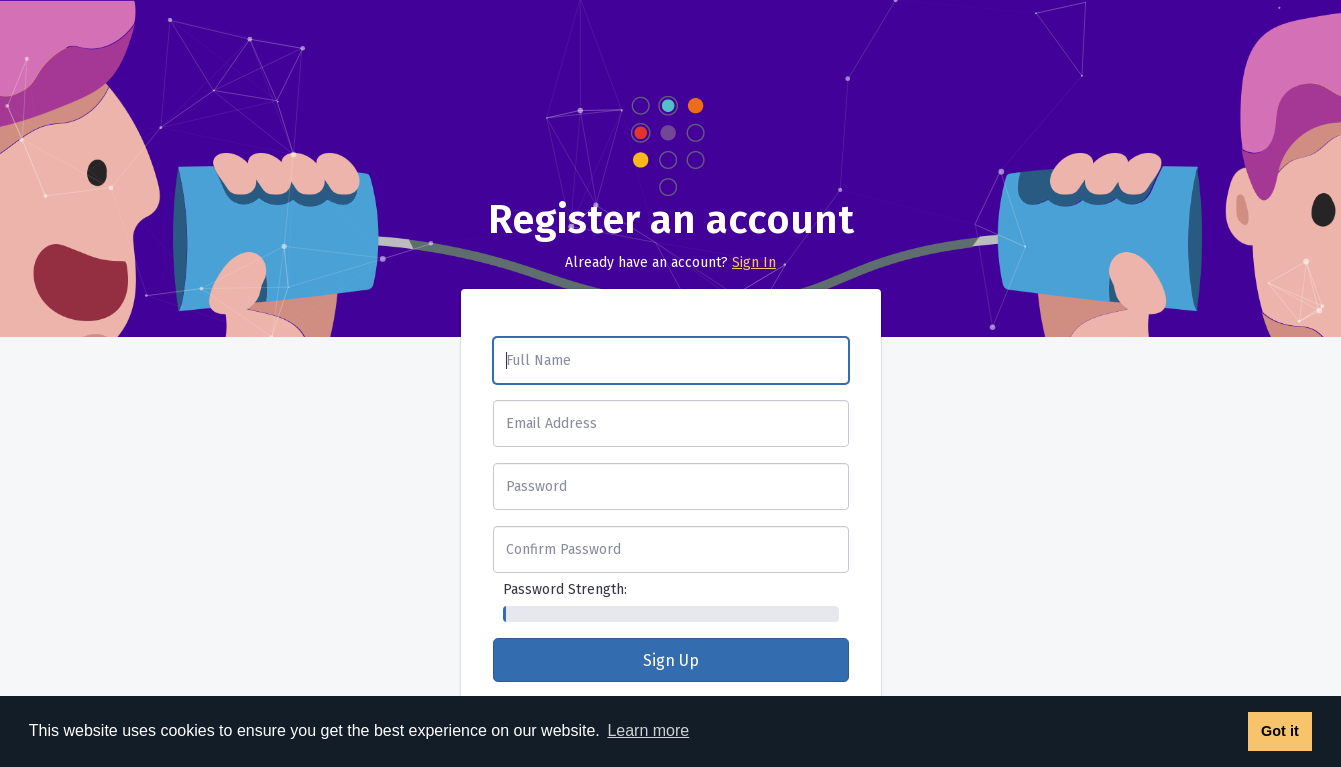 The image size is (1341, 767). What do you see at coordinates (754, 262) in the screenshot?
I see `Sign In` at bounding box center [754, 262].